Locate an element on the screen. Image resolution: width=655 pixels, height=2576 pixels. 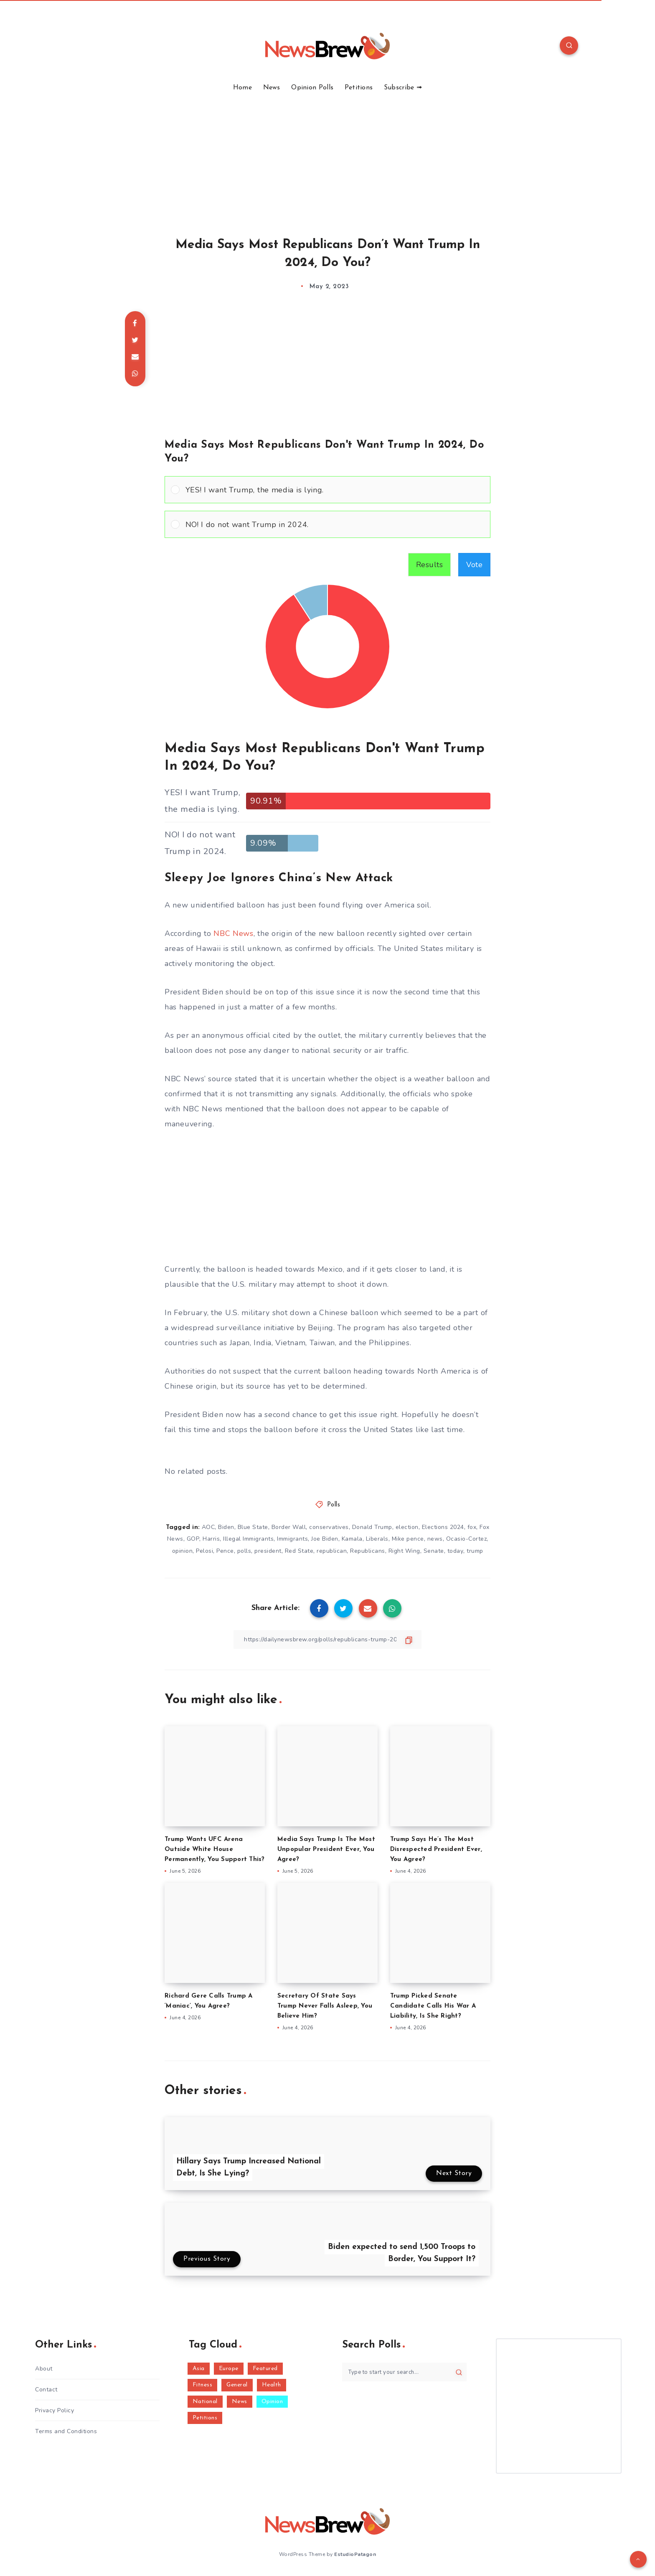
trump is located at coordinates (475, 1551).